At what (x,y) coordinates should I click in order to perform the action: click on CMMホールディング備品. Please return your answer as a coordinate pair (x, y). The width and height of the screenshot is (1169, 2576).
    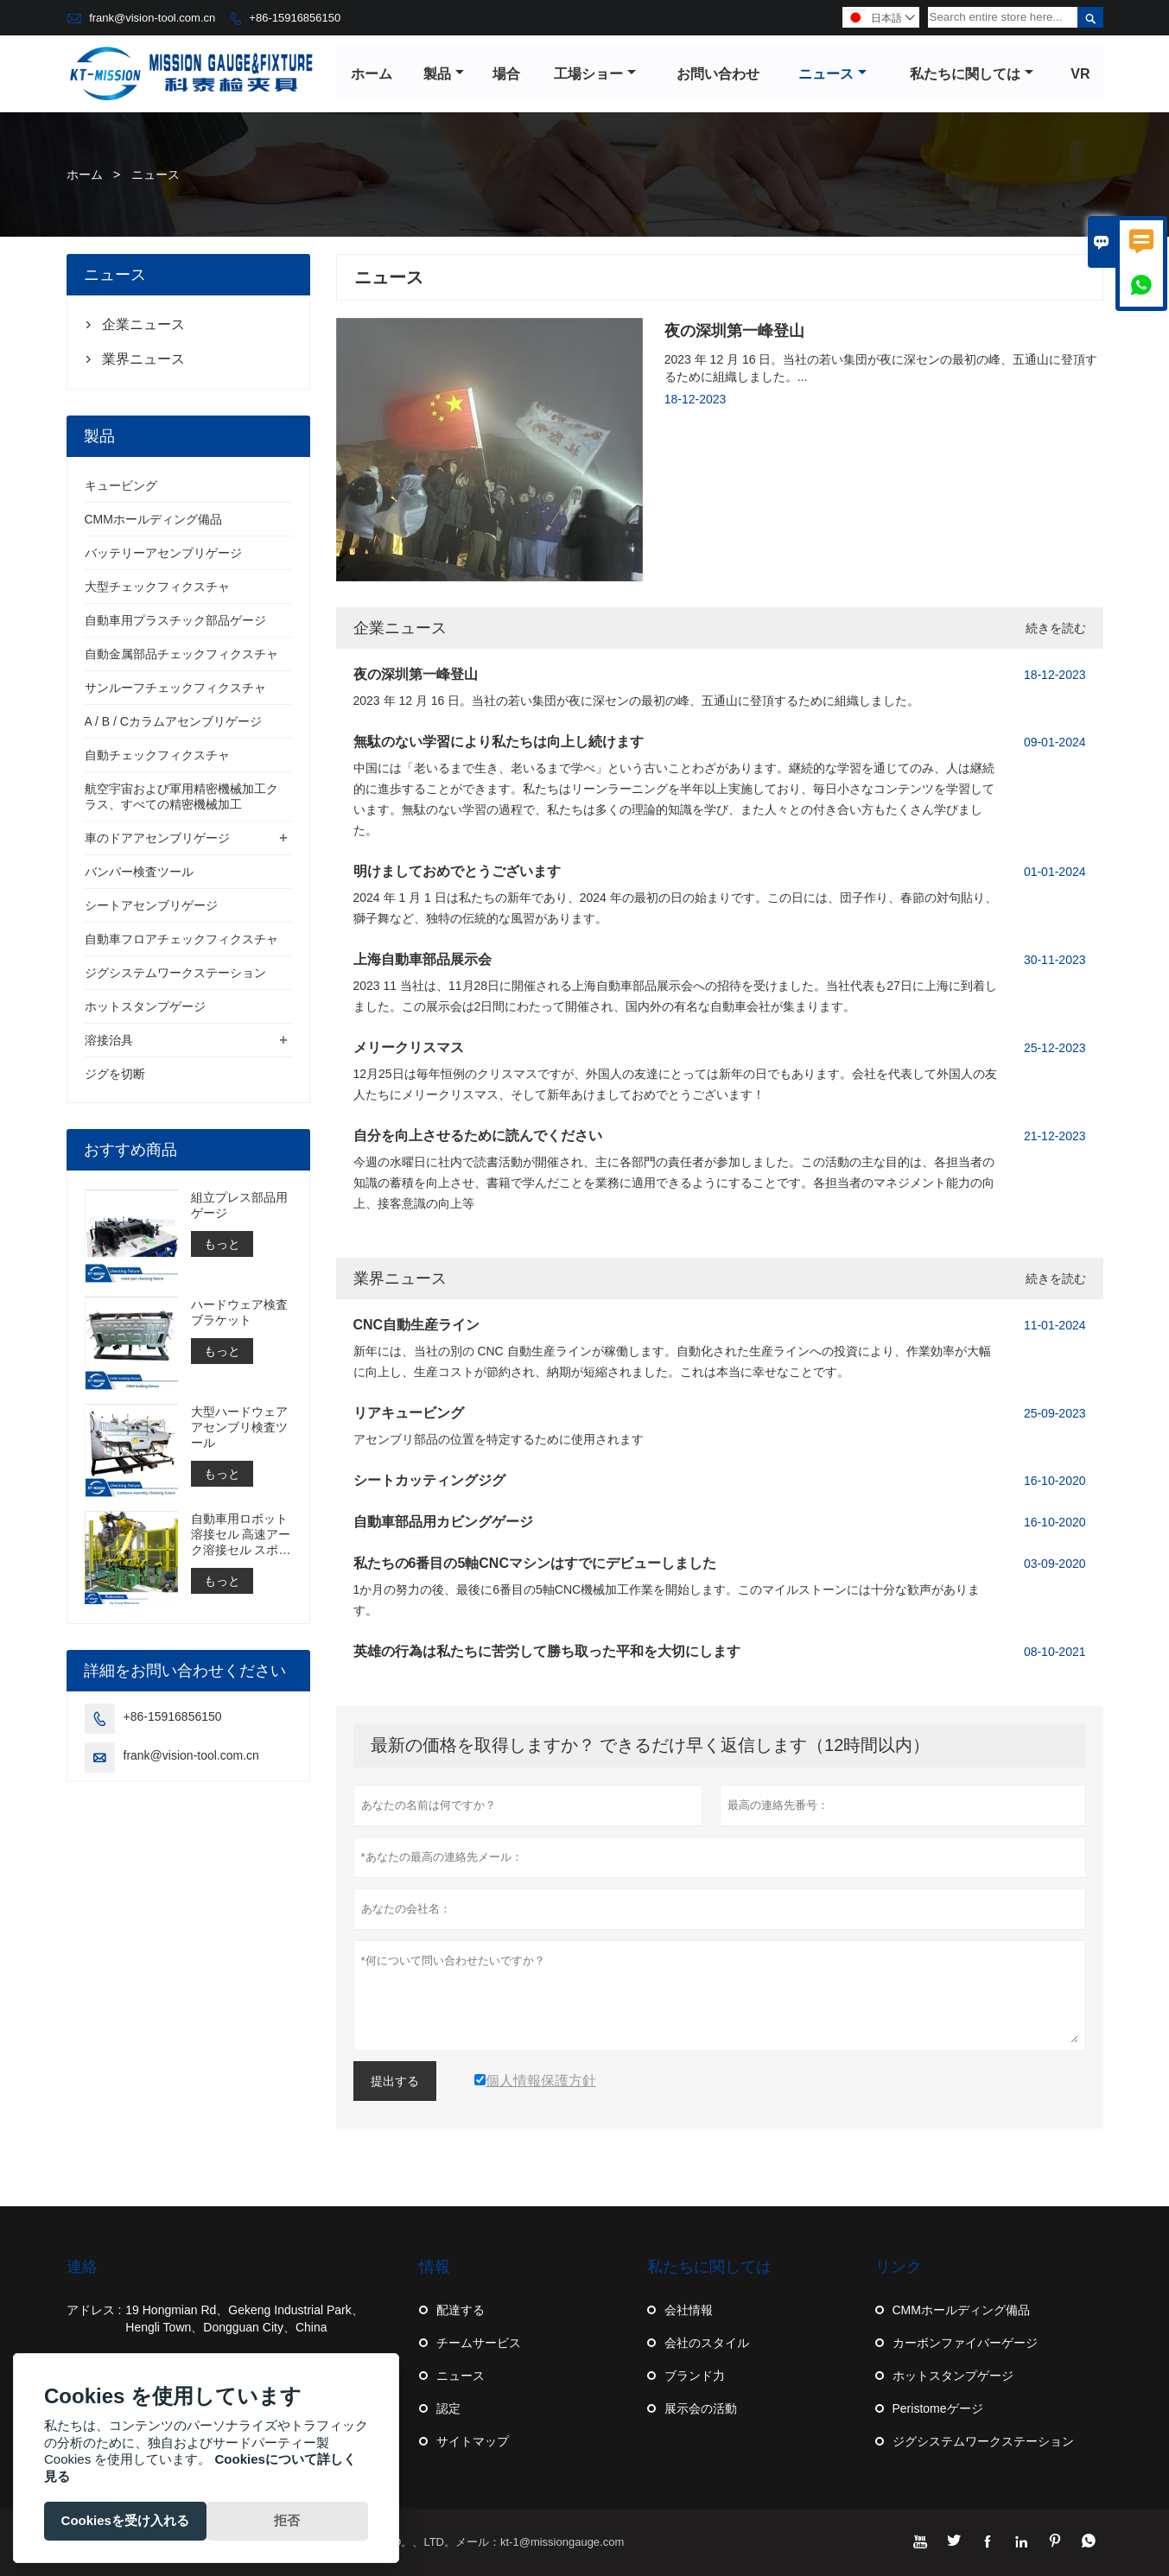
    Looking at the image, I should click on (153, 520).